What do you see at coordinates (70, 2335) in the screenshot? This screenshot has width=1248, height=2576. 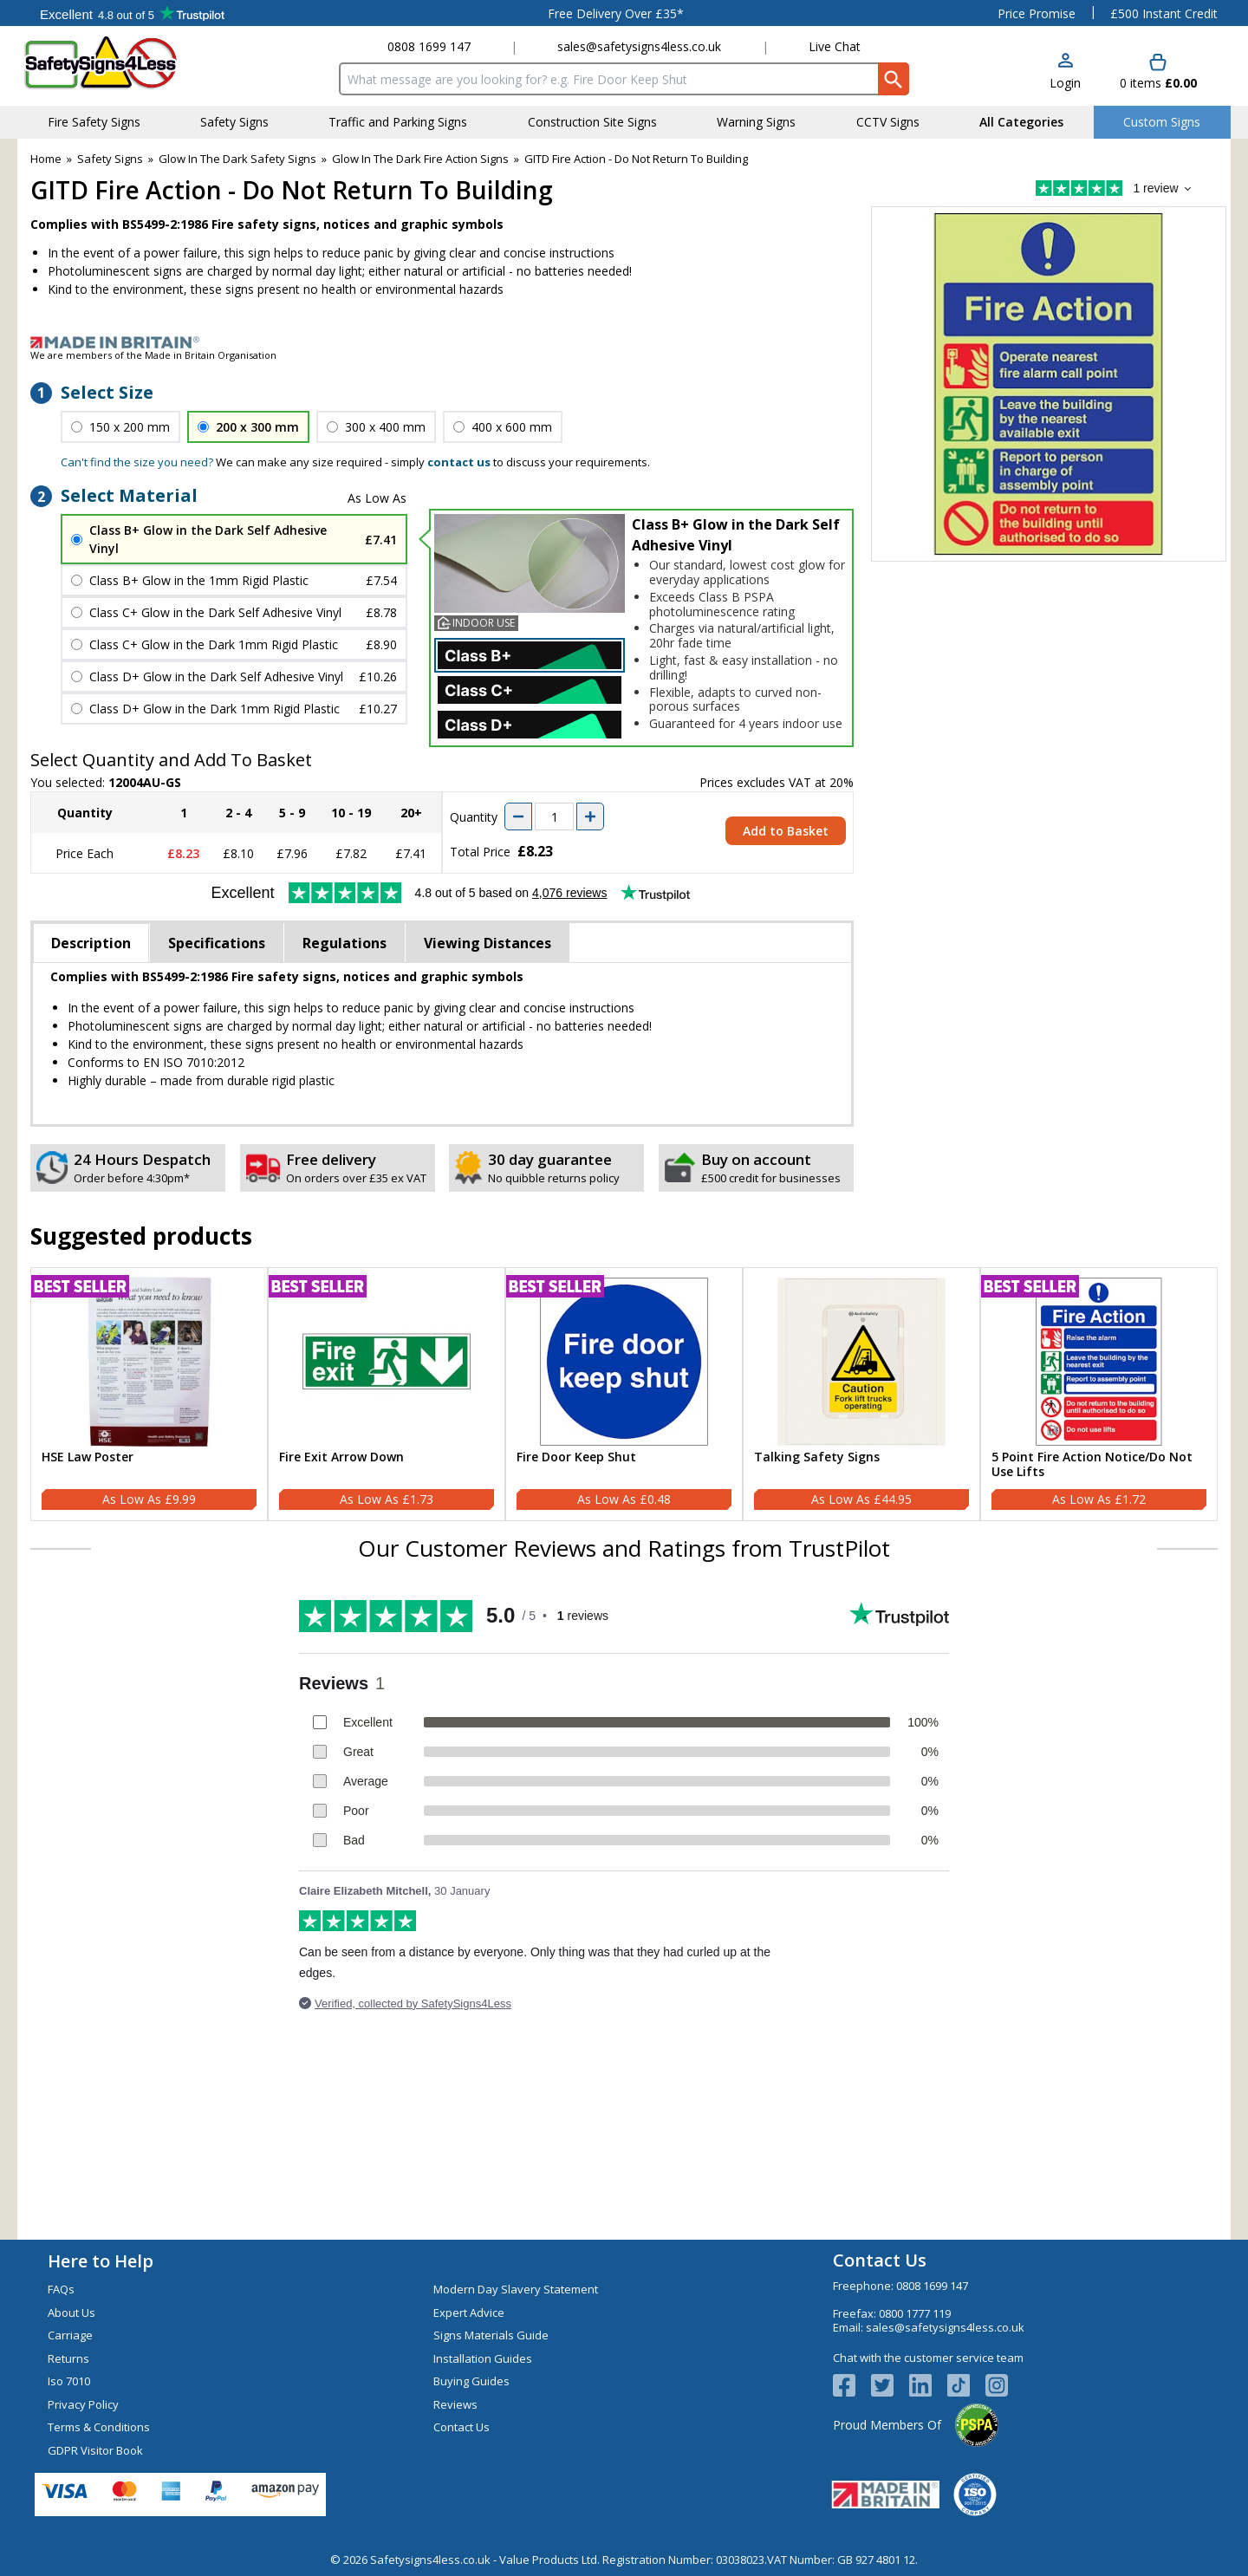 I see `Carriage [Visit Carriage]` at bounding box center [70, 2335].